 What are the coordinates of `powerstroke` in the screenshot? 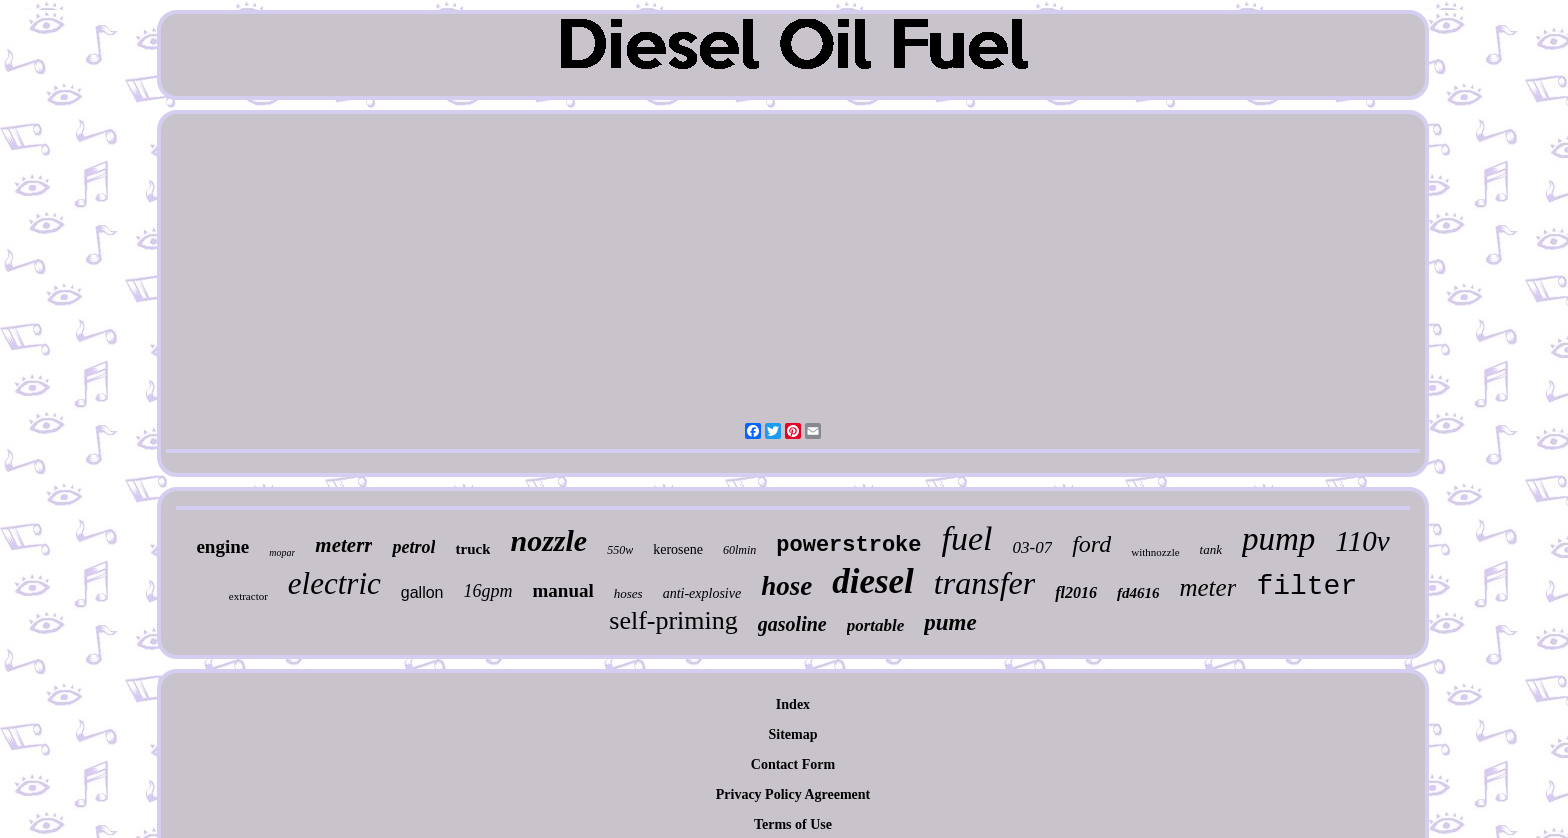 It's located at (848, 545).